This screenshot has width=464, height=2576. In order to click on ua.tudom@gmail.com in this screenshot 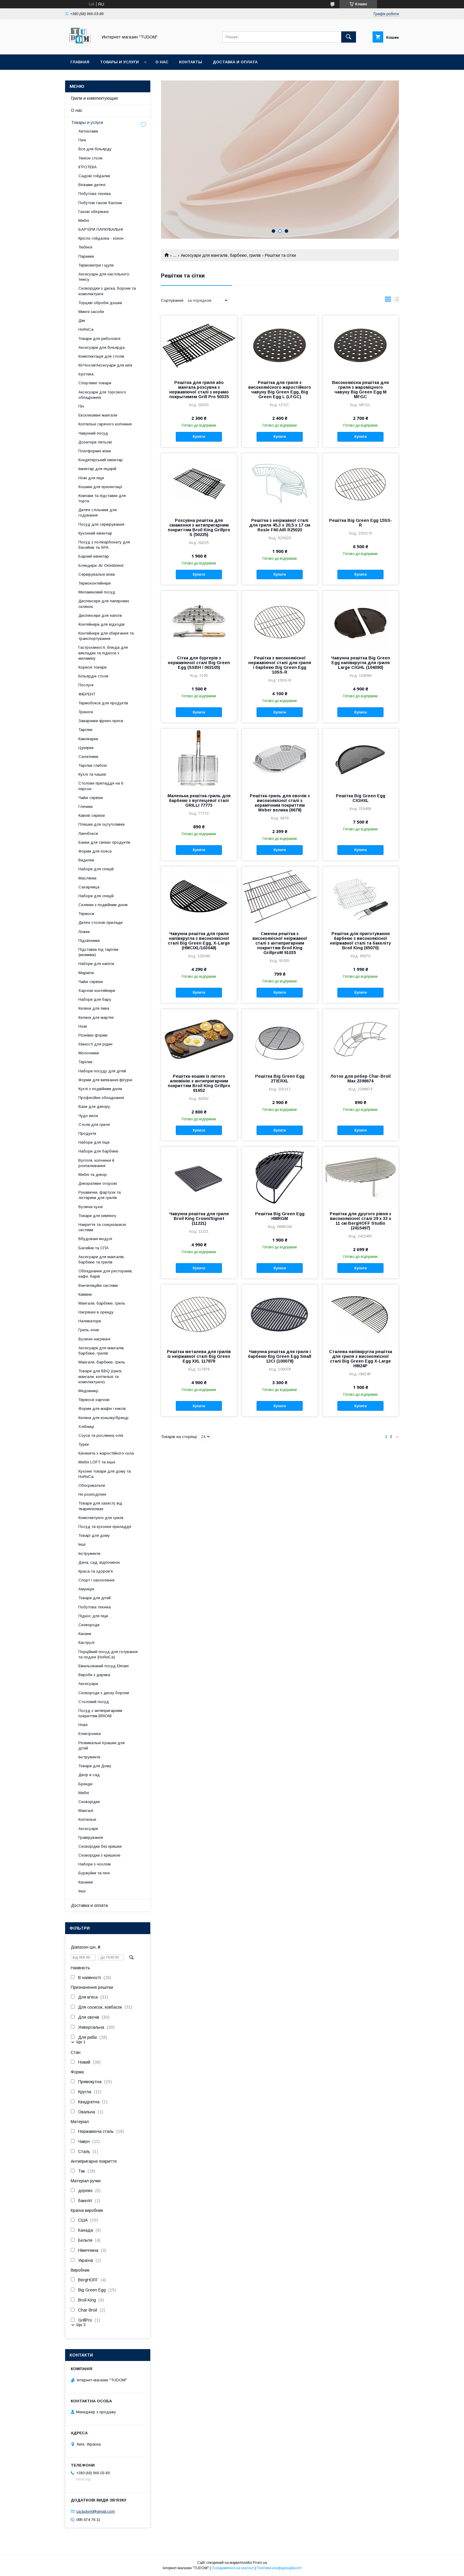, I will do `click(95, 2511)`.